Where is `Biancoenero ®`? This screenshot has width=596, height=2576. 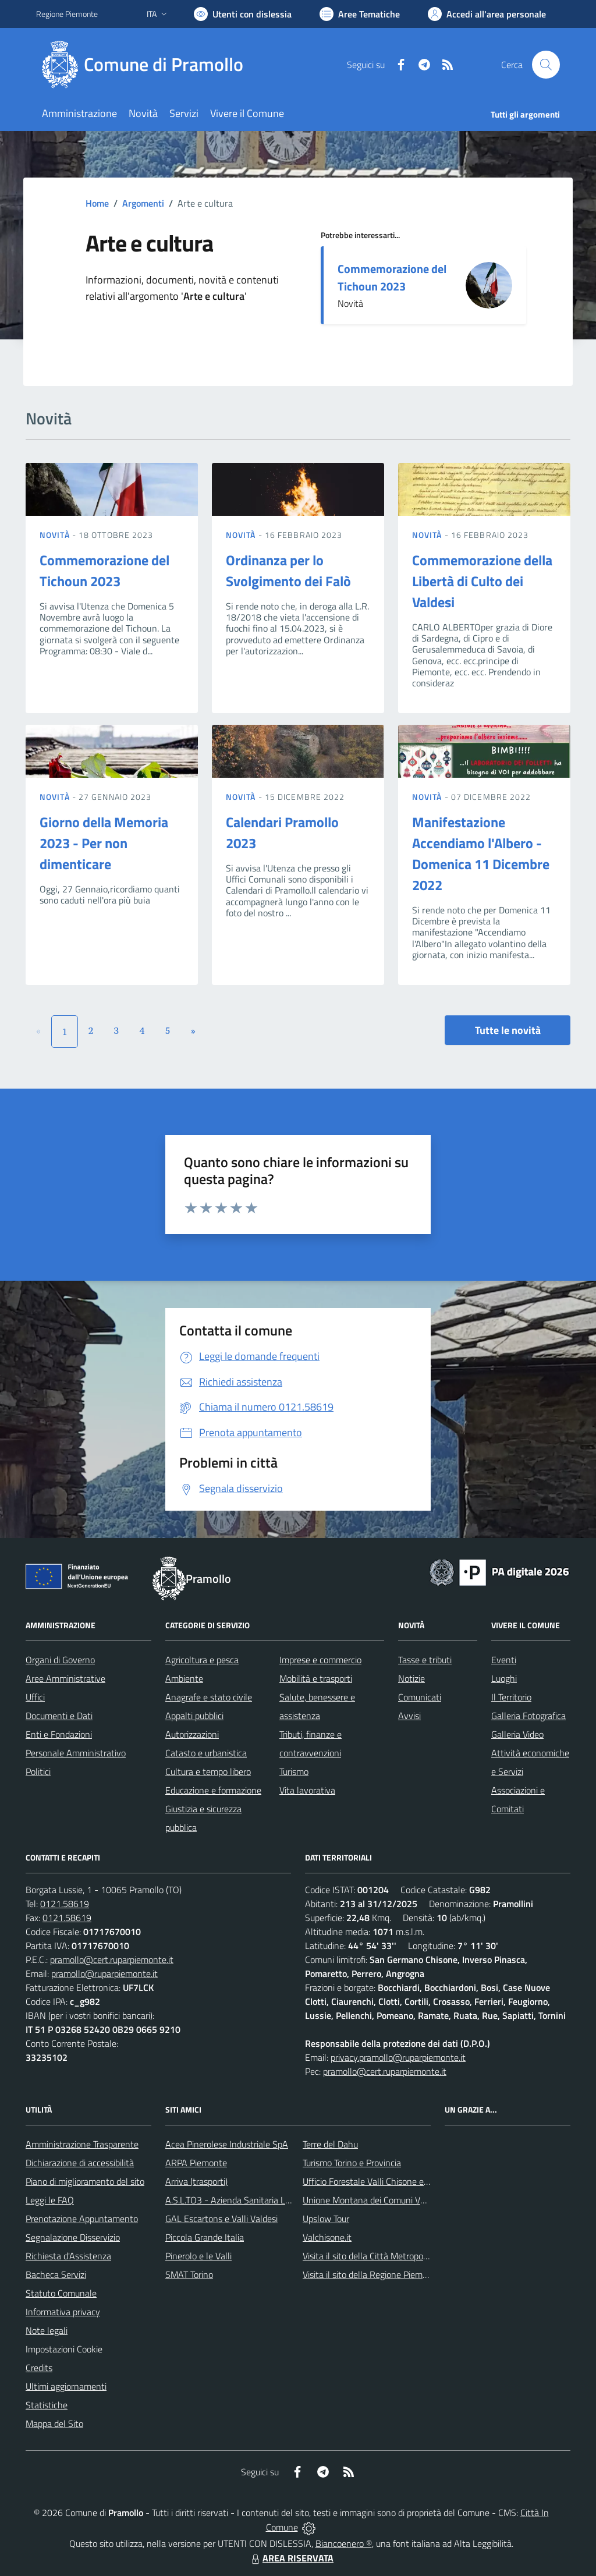
Biancoenero ® is located at coordinates (343, 2543).